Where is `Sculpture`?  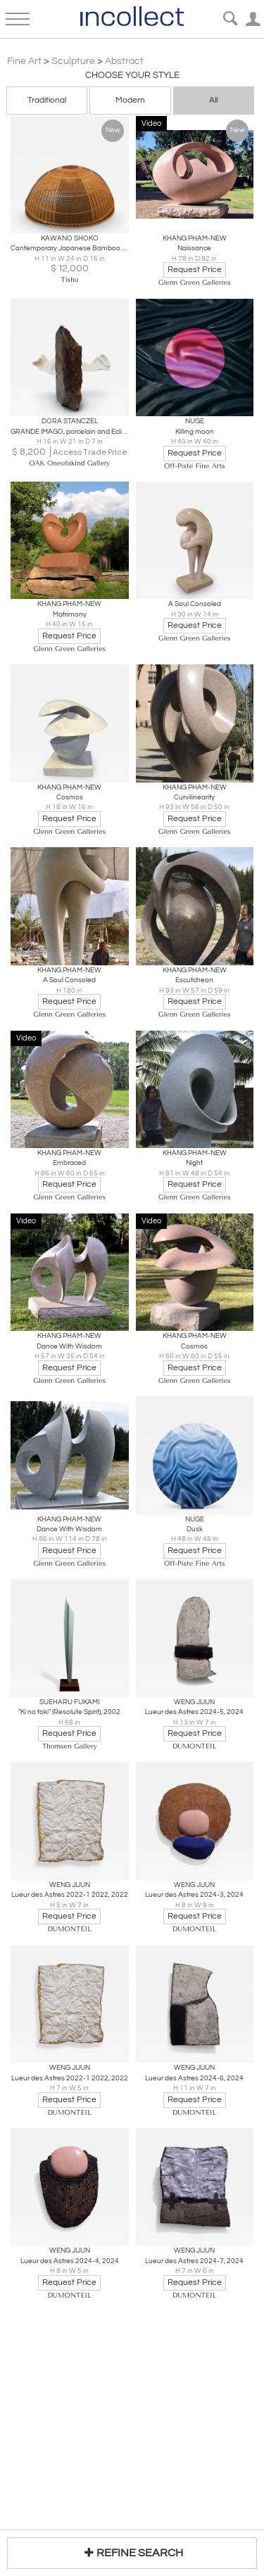
Sculpture is located at coordinates (73, 61).